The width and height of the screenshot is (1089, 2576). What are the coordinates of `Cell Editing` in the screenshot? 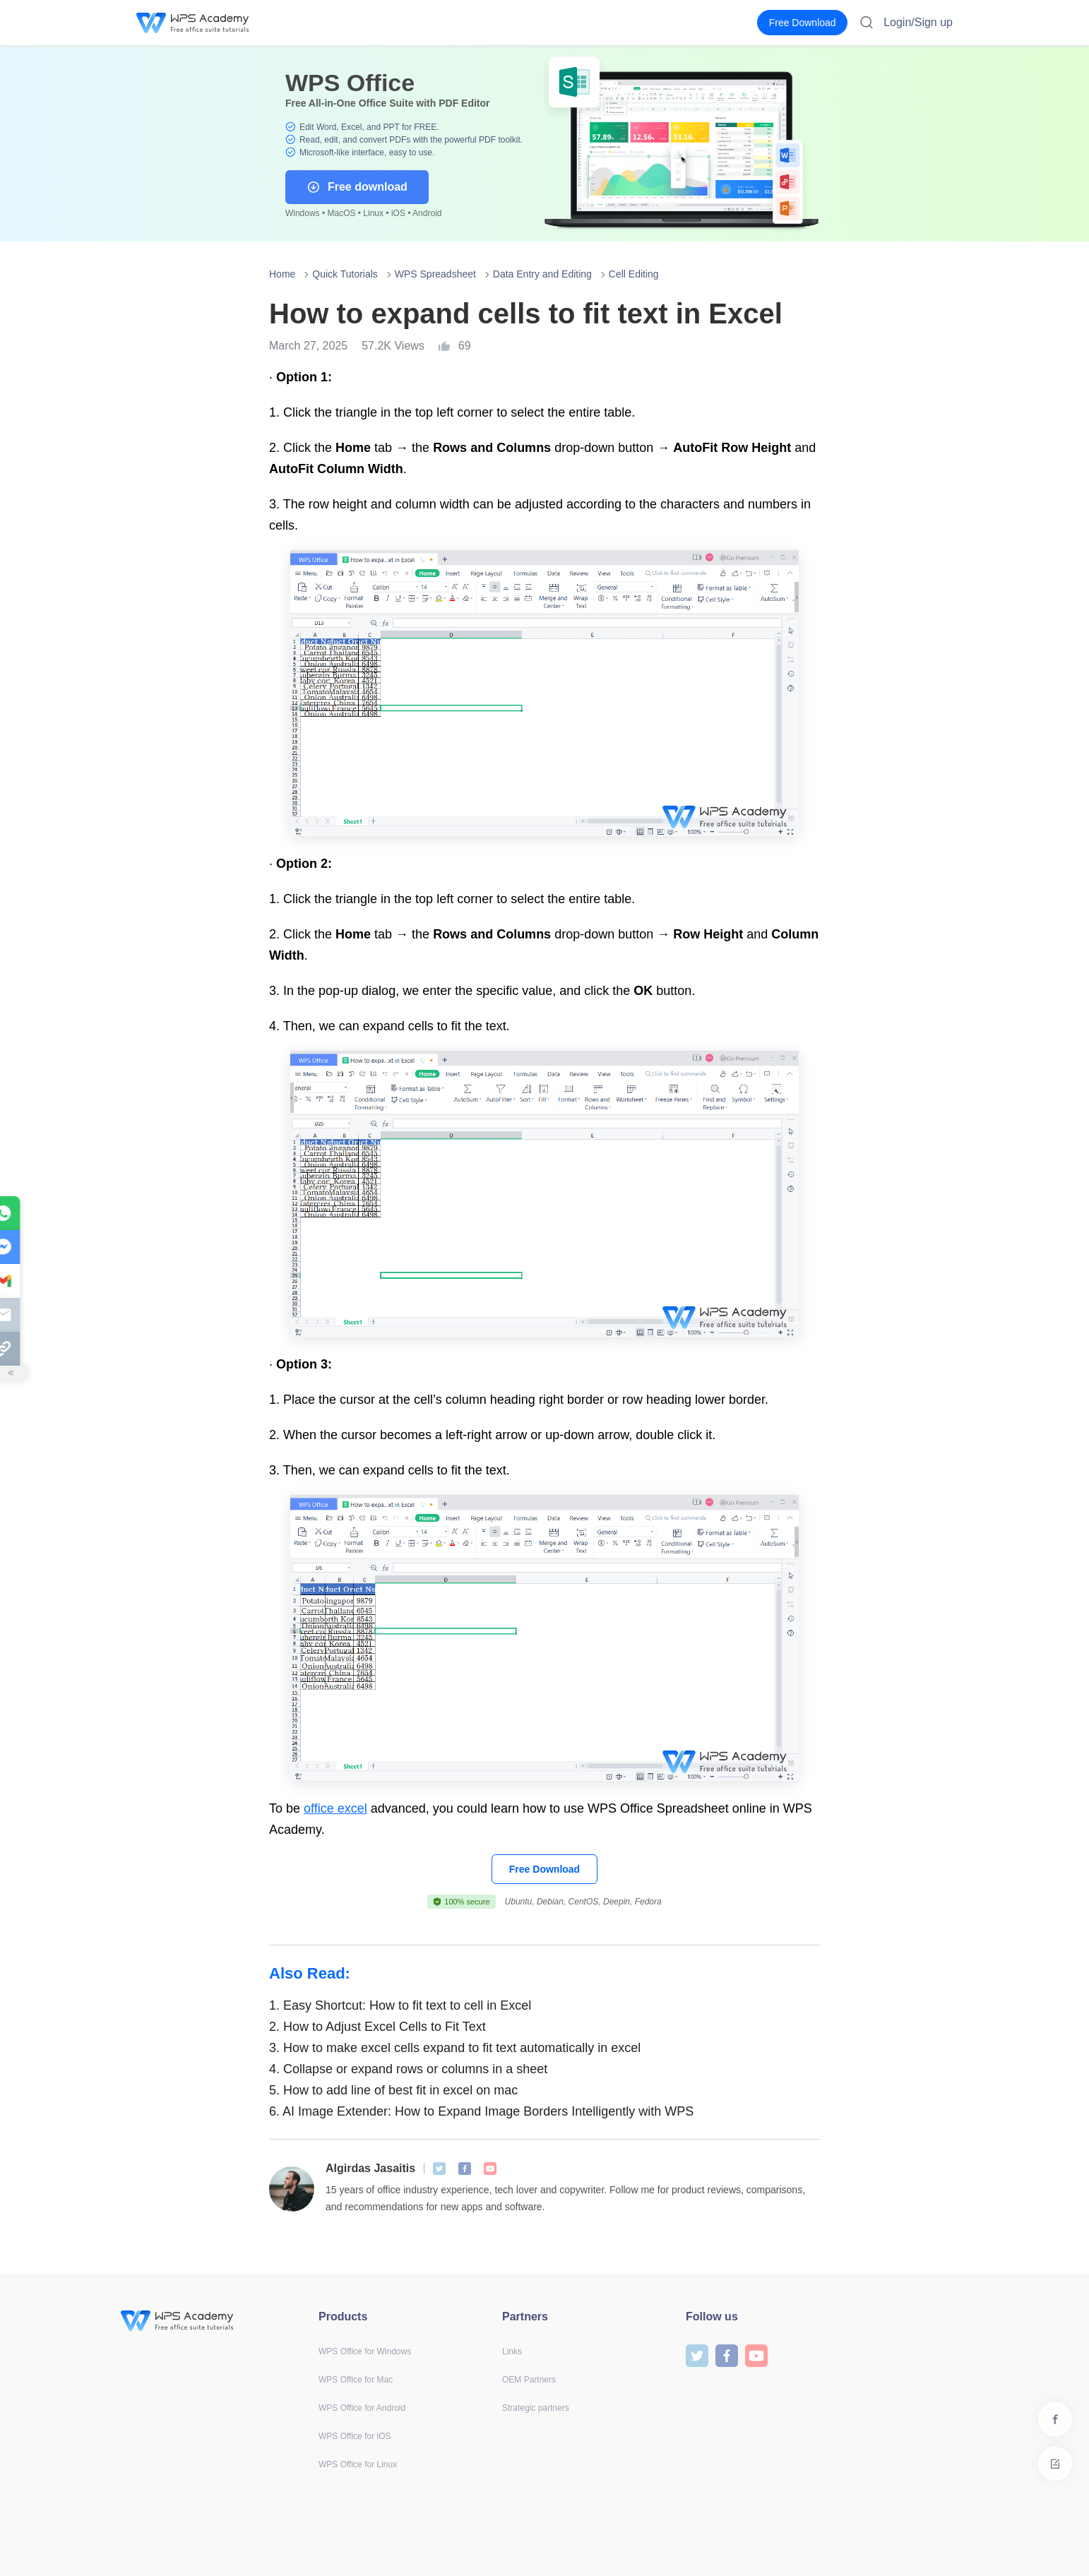 It's located at (634, 274).